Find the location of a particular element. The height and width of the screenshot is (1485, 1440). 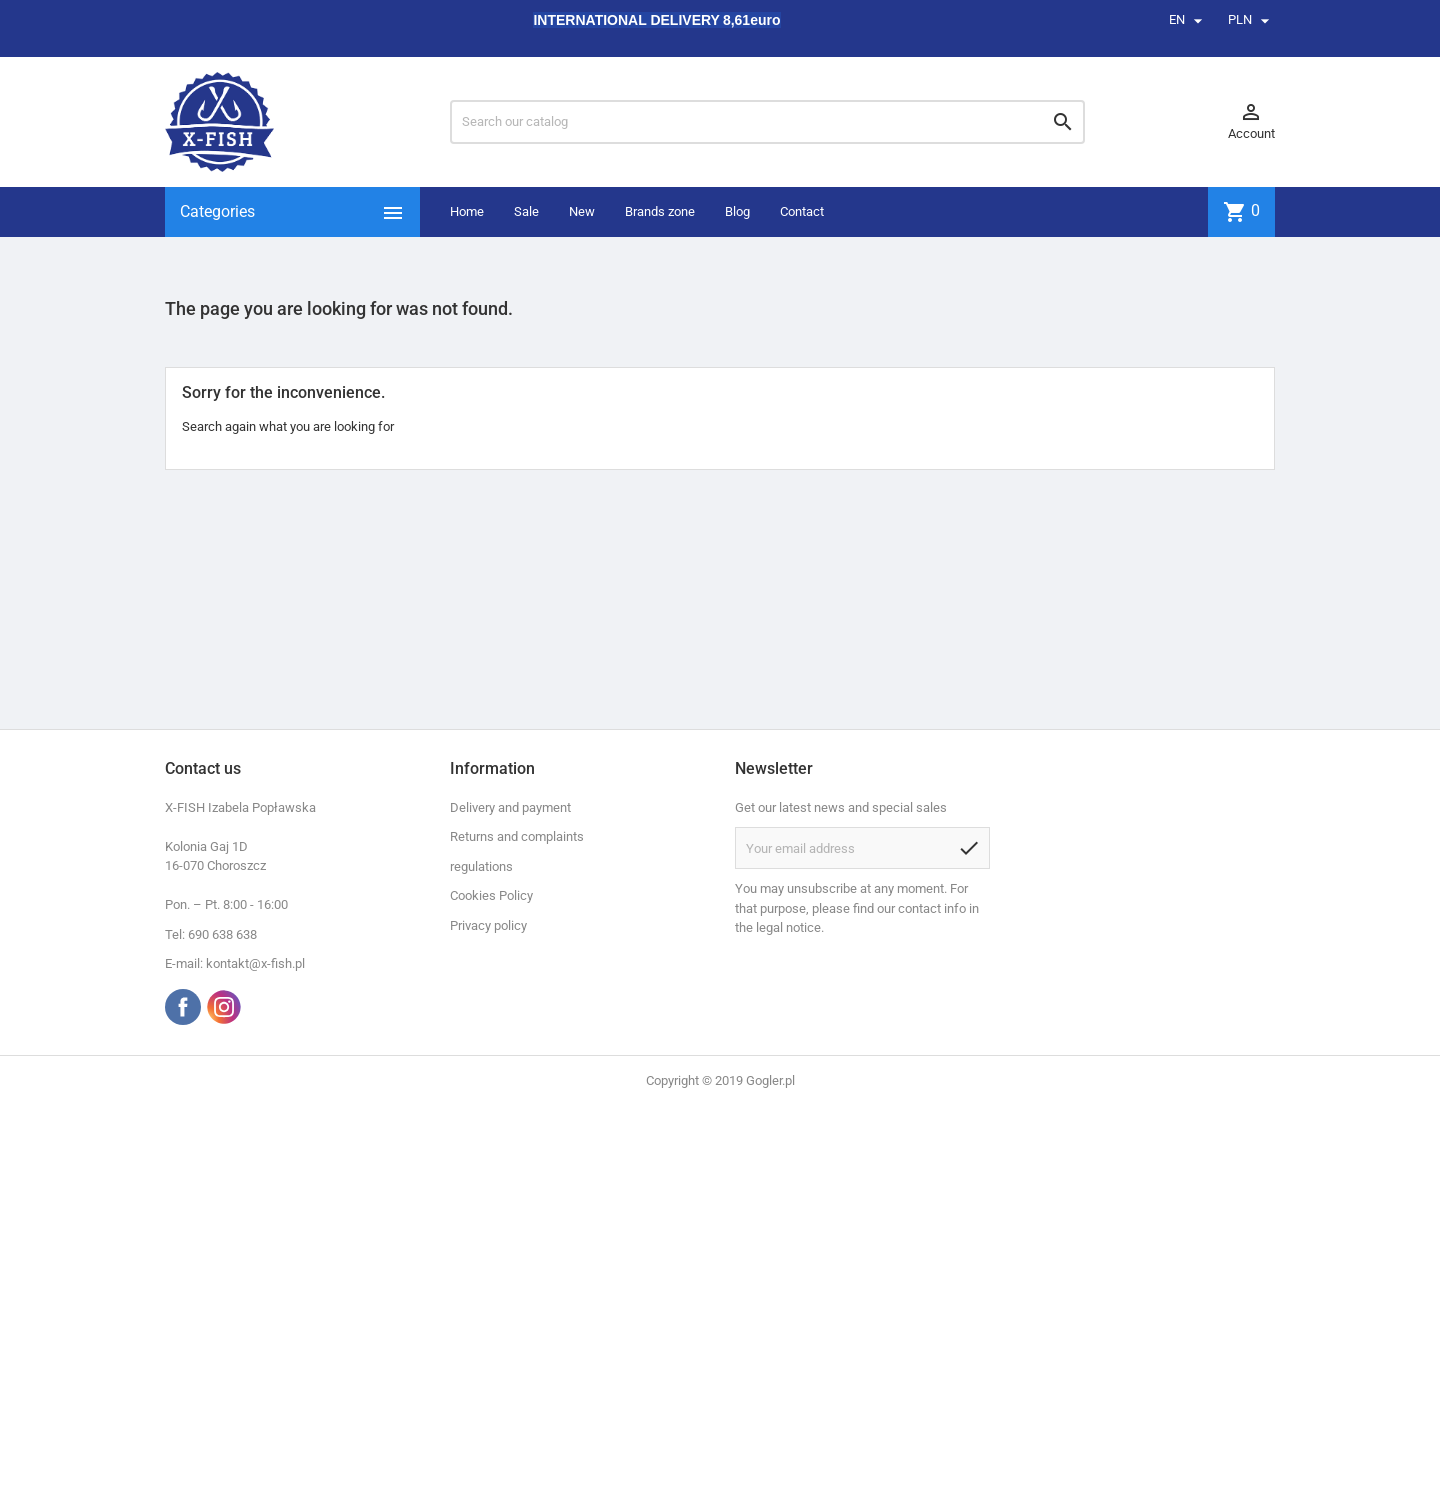

Delivery and payment is located at coordinates (510, 807).